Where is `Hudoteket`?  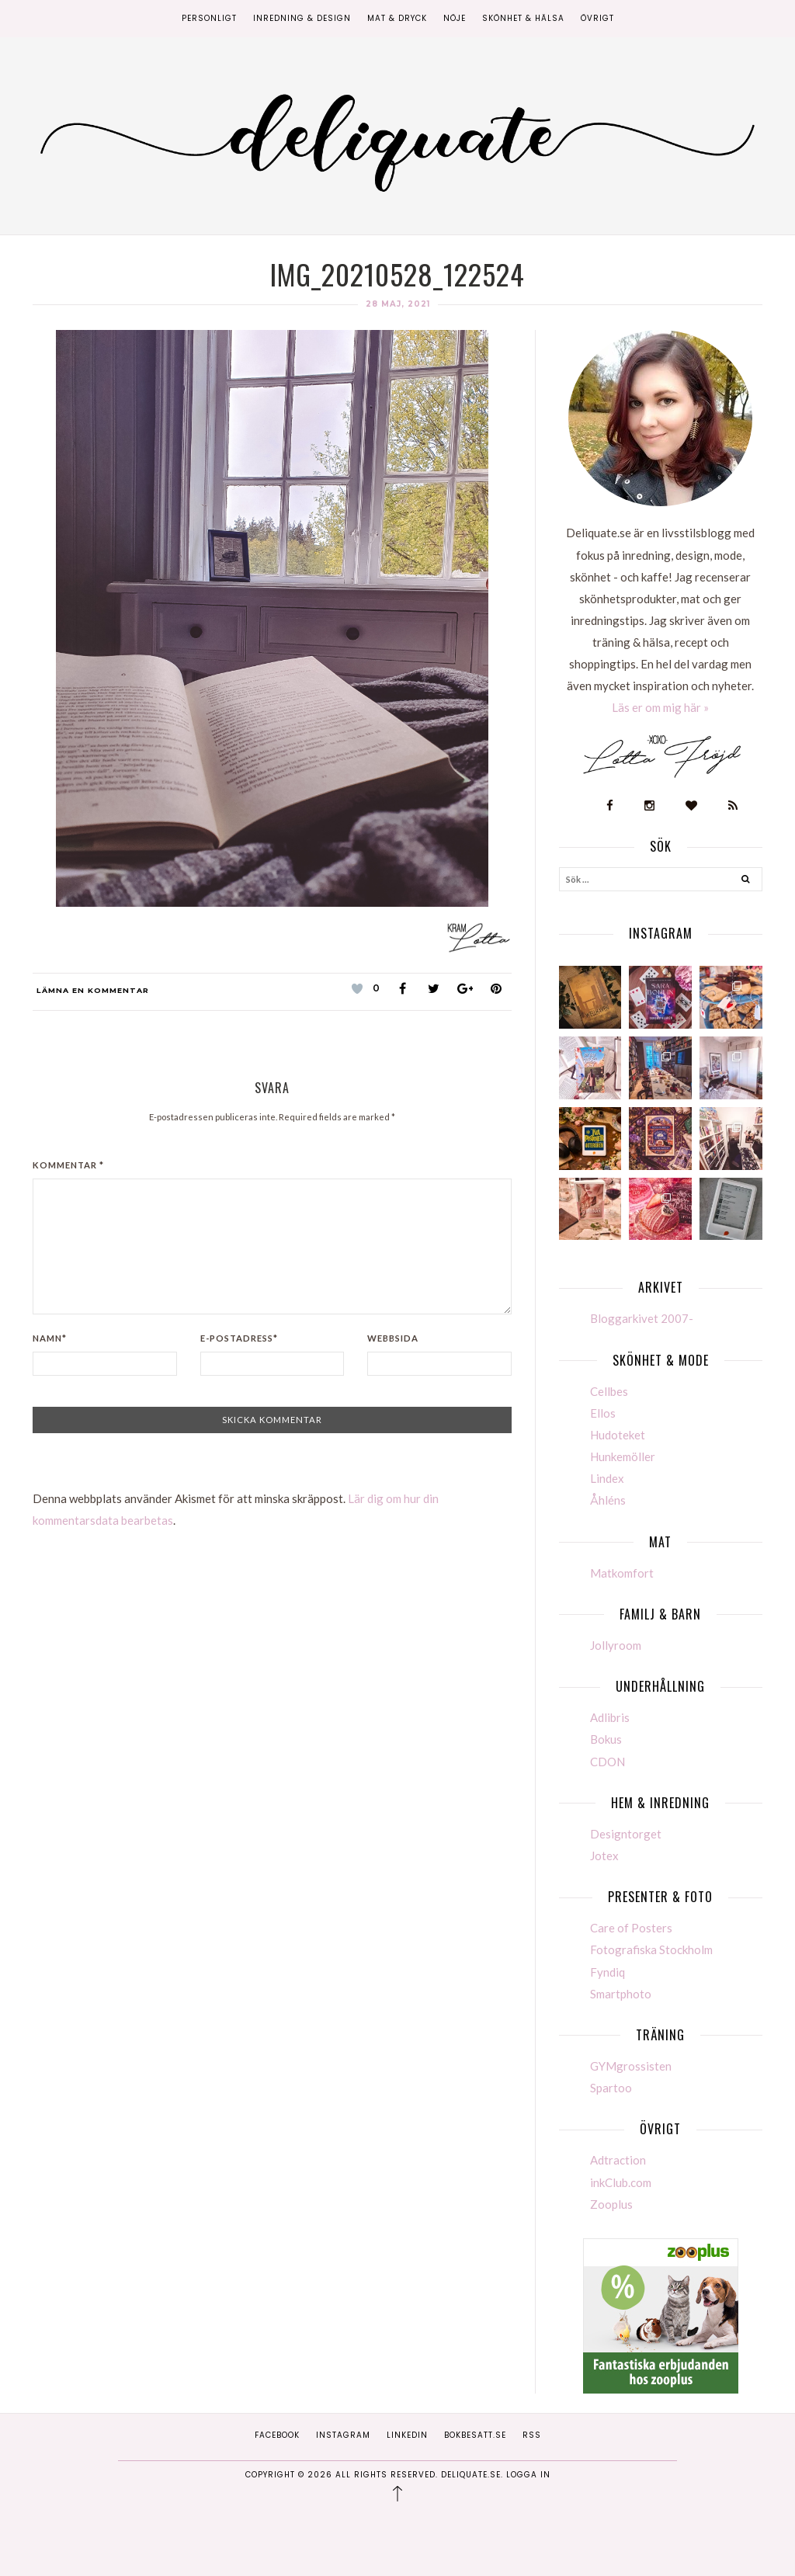 Hudoteket is located at coordinates (617, 1435).